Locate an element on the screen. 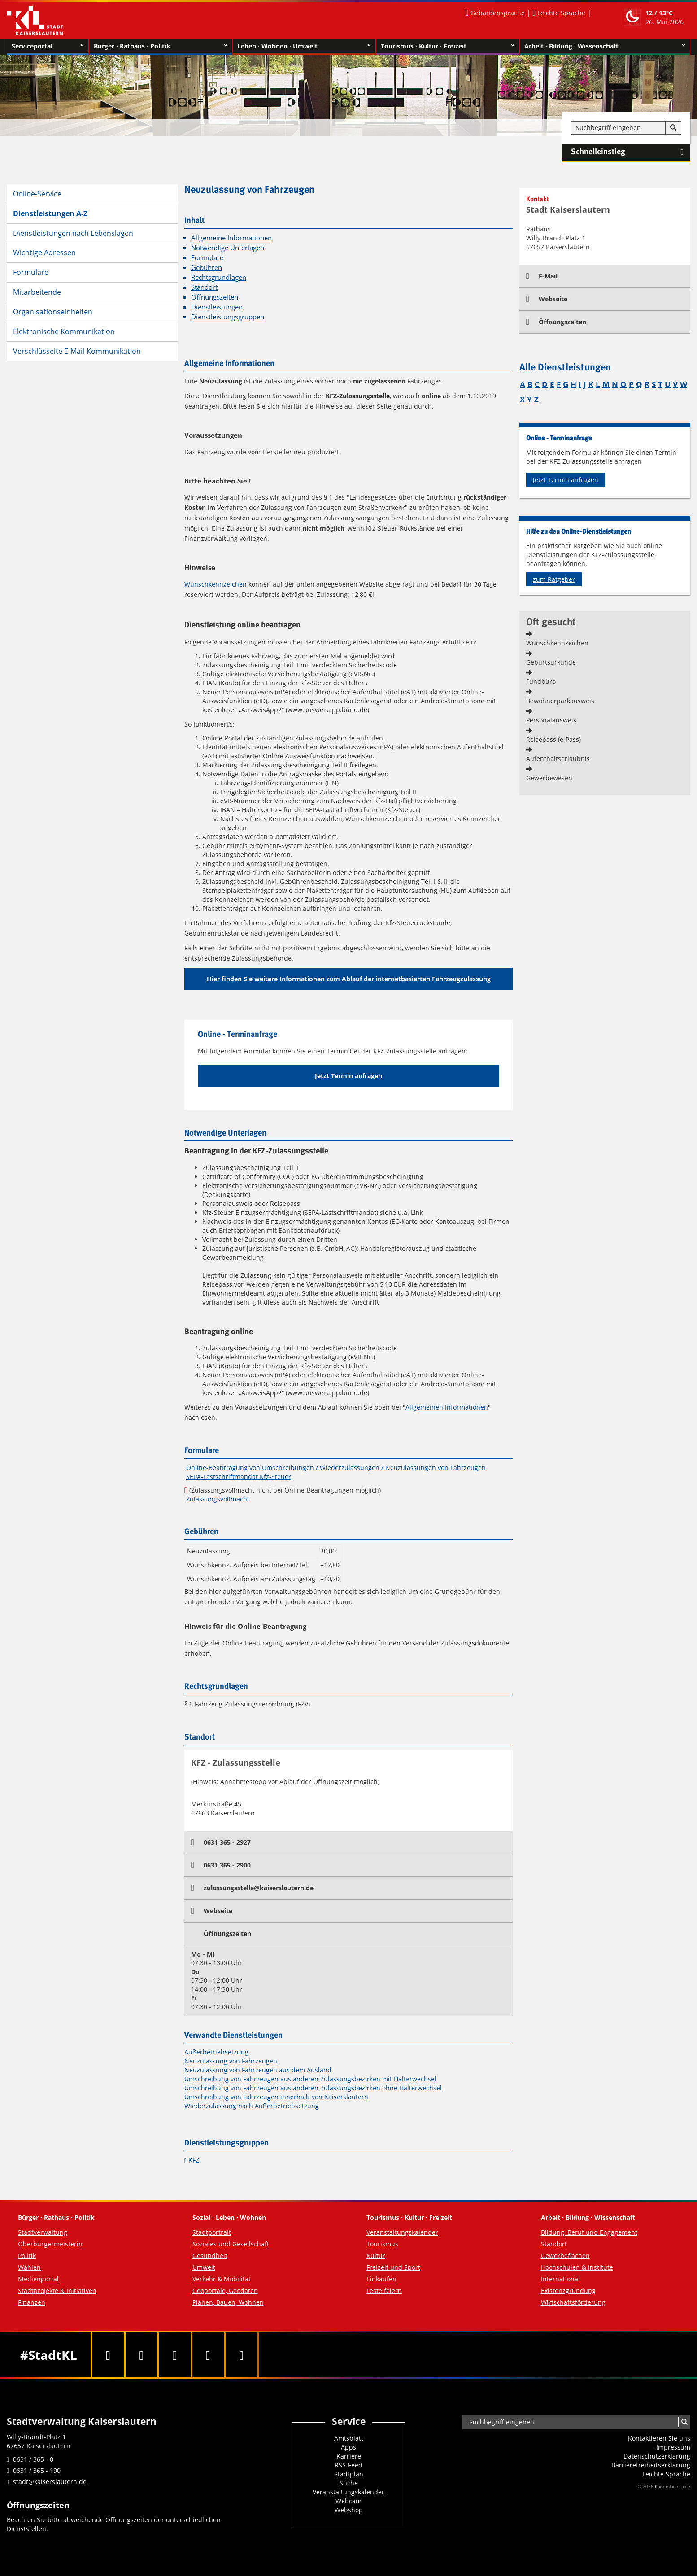 Image resolution: width=697 pixels, height=2576 pixels. Rechtsgrundlagen is located at coordinates (218, 277).